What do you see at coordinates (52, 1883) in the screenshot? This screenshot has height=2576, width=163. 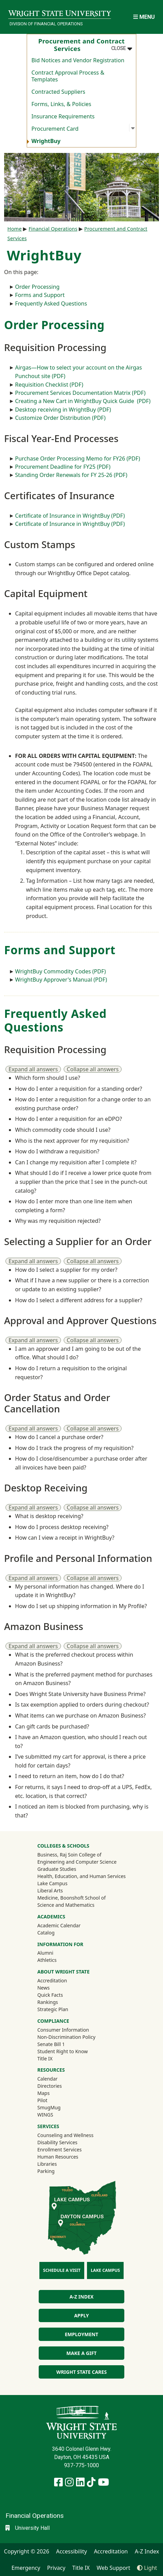 I see `Lake Campus` at bounding box center [52, 1883].